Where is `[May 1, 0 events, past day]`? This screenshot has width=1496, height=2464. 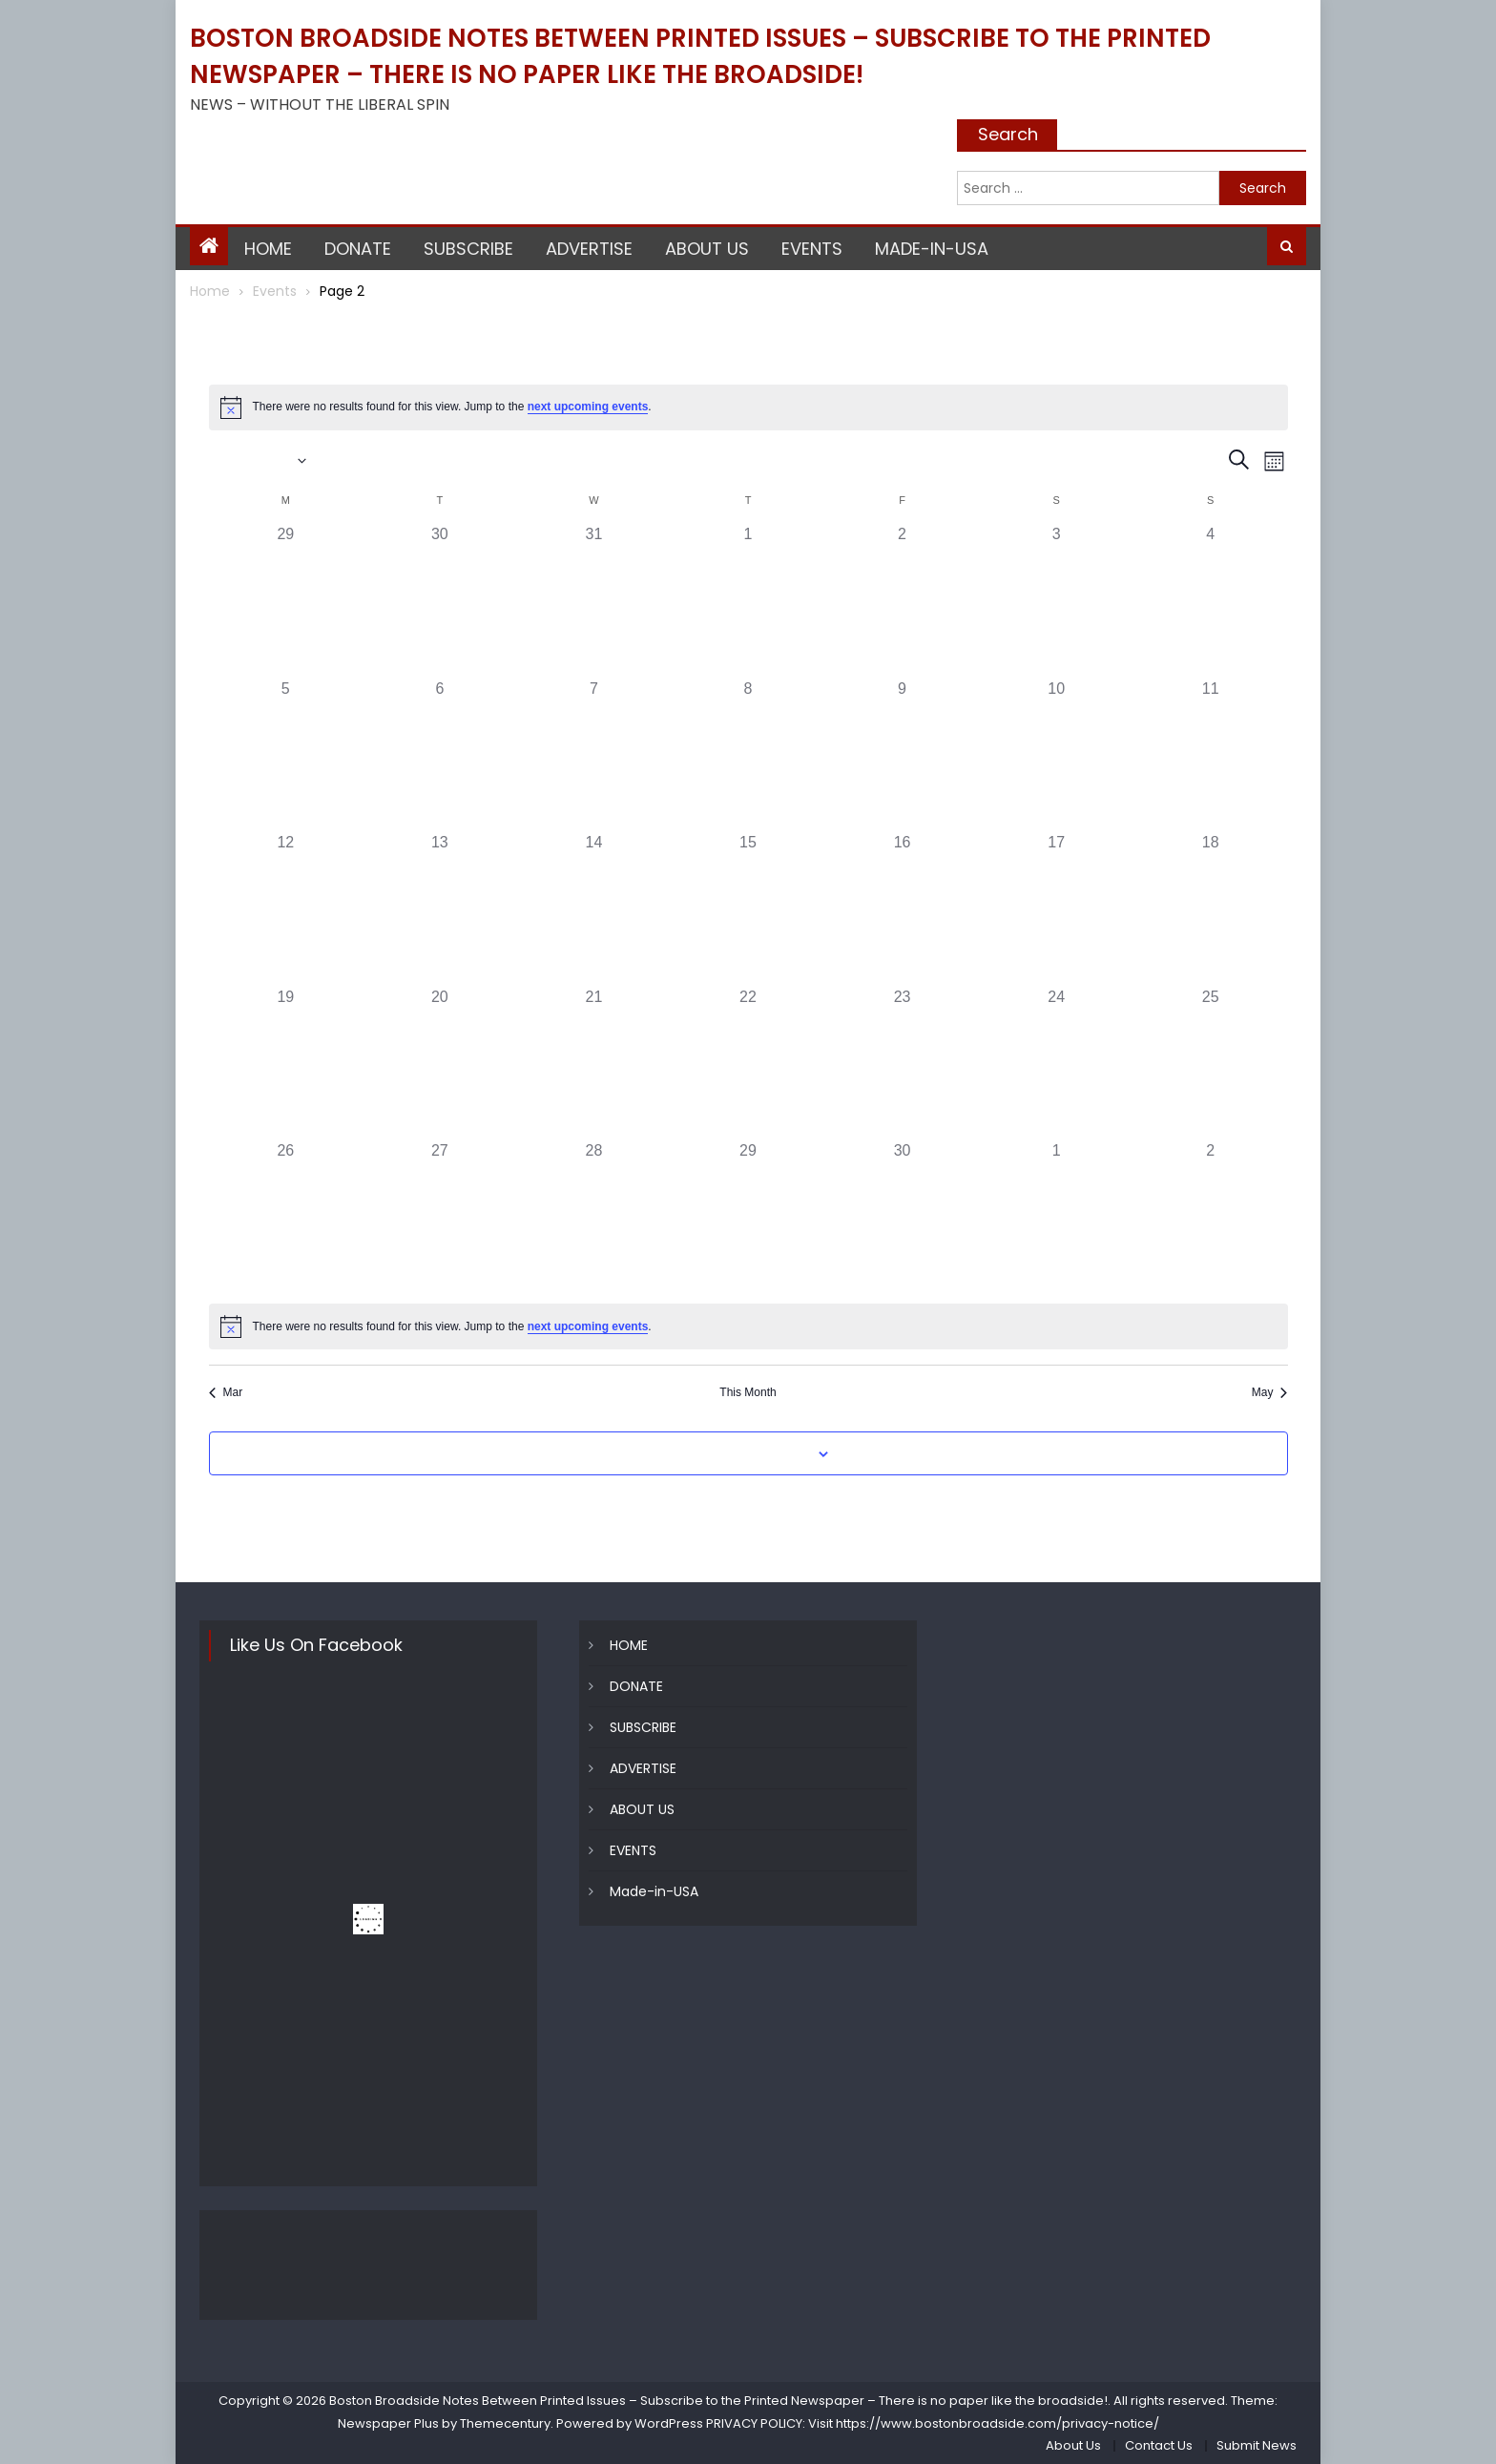 [May 1, 0 events, past day] is located at coordinates (1056, 1216).